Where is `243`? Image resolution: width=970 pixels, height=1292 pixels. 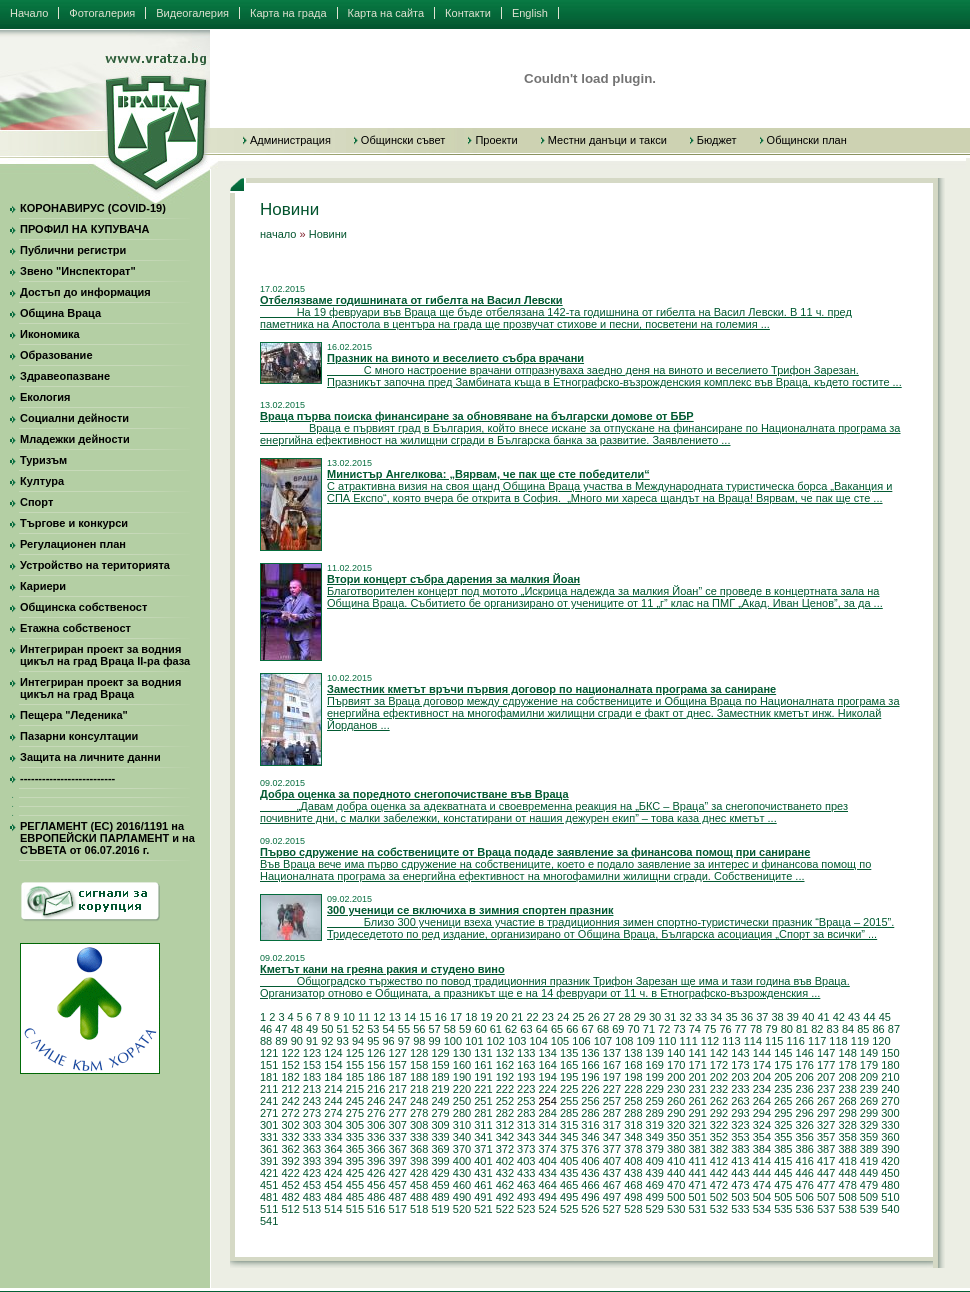 243 is located at coordinates (312, 1101).